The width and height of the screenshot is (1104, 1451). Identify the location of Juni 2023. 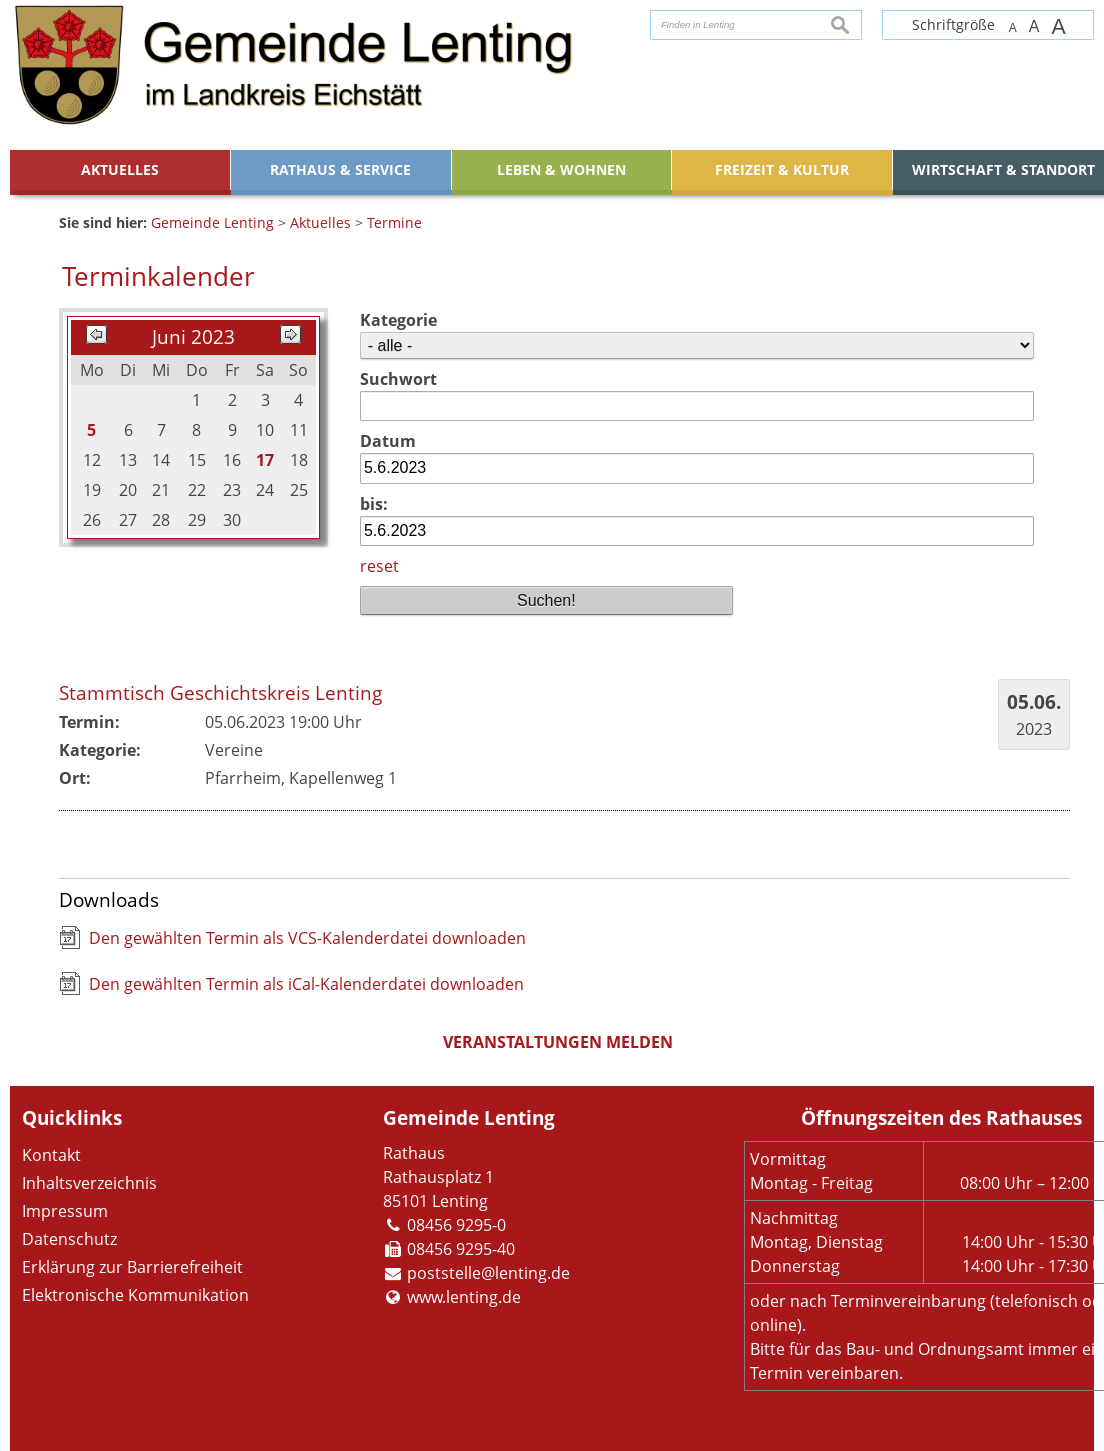
(193, 336).